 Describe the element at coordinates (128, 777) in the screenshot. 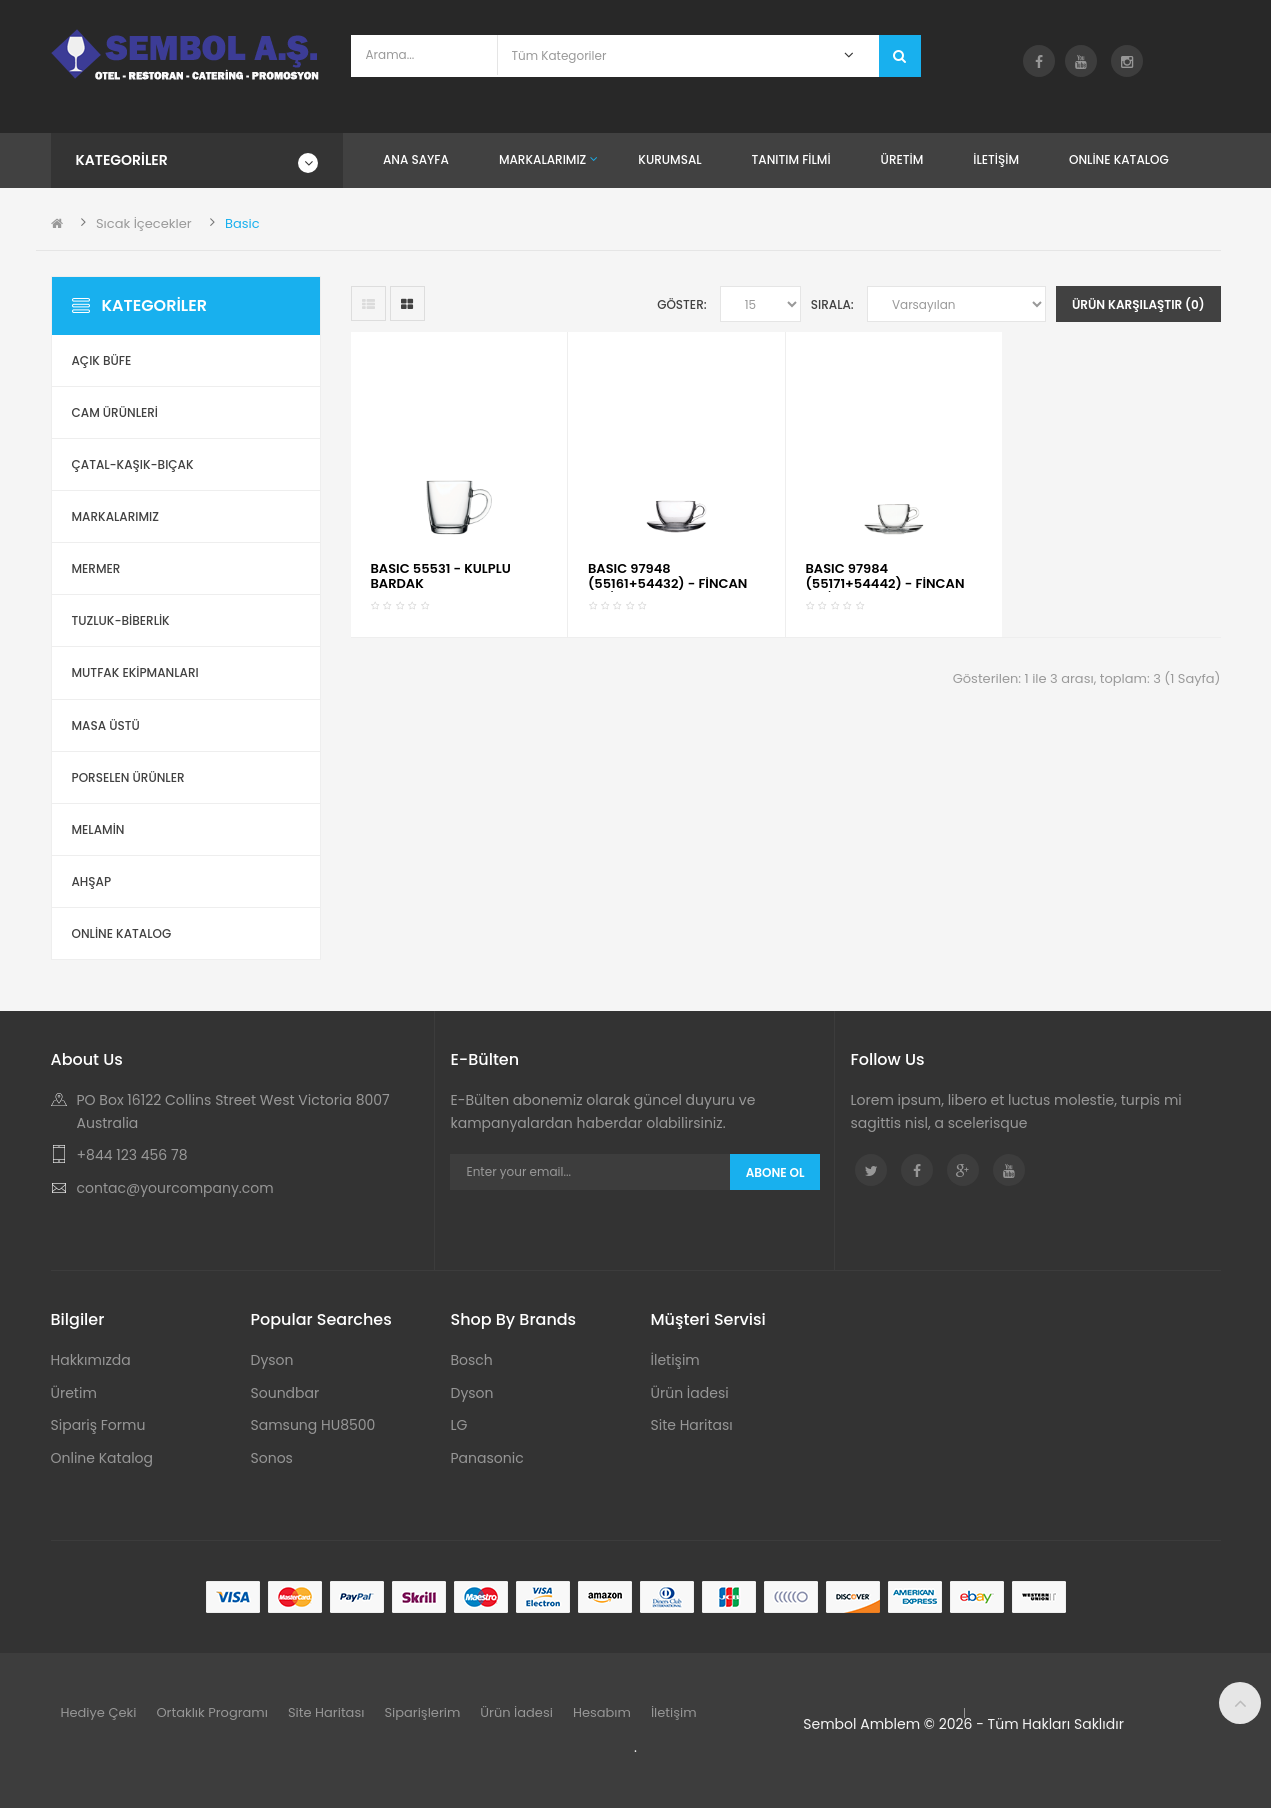

I see `Porselen Ürünler` at that location.